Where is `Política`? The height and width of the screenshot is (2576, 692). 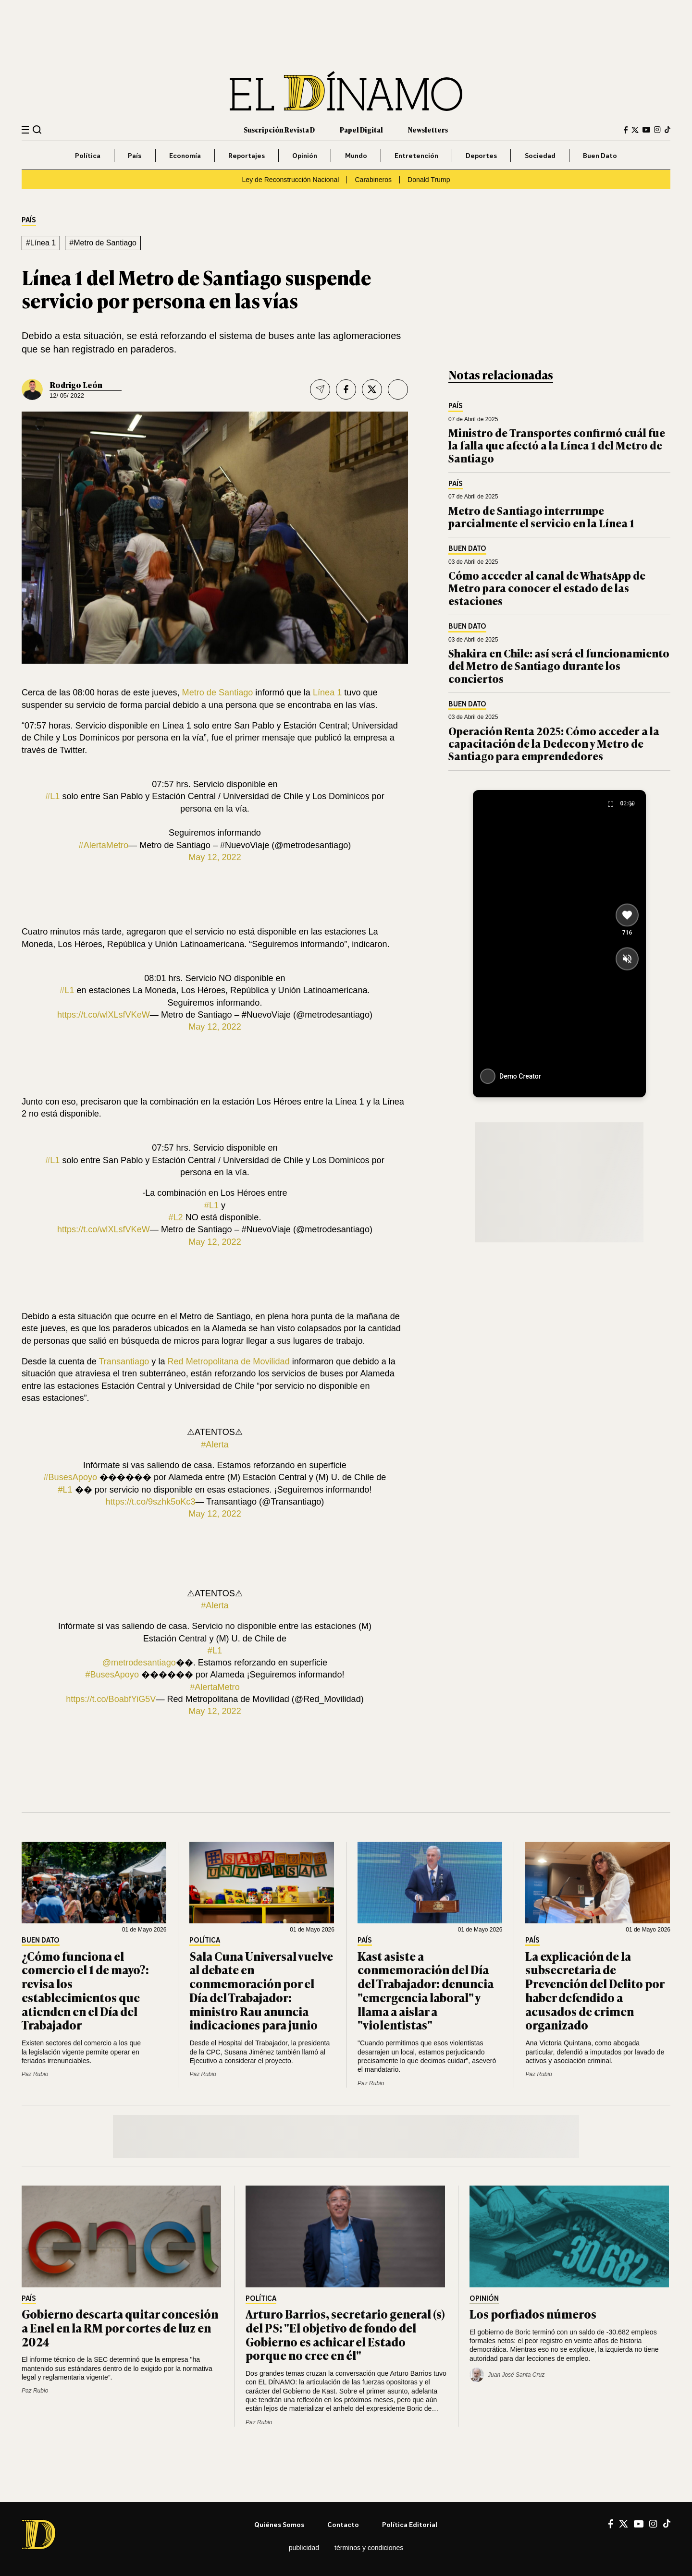
Política is located at coordinates (87, 155).